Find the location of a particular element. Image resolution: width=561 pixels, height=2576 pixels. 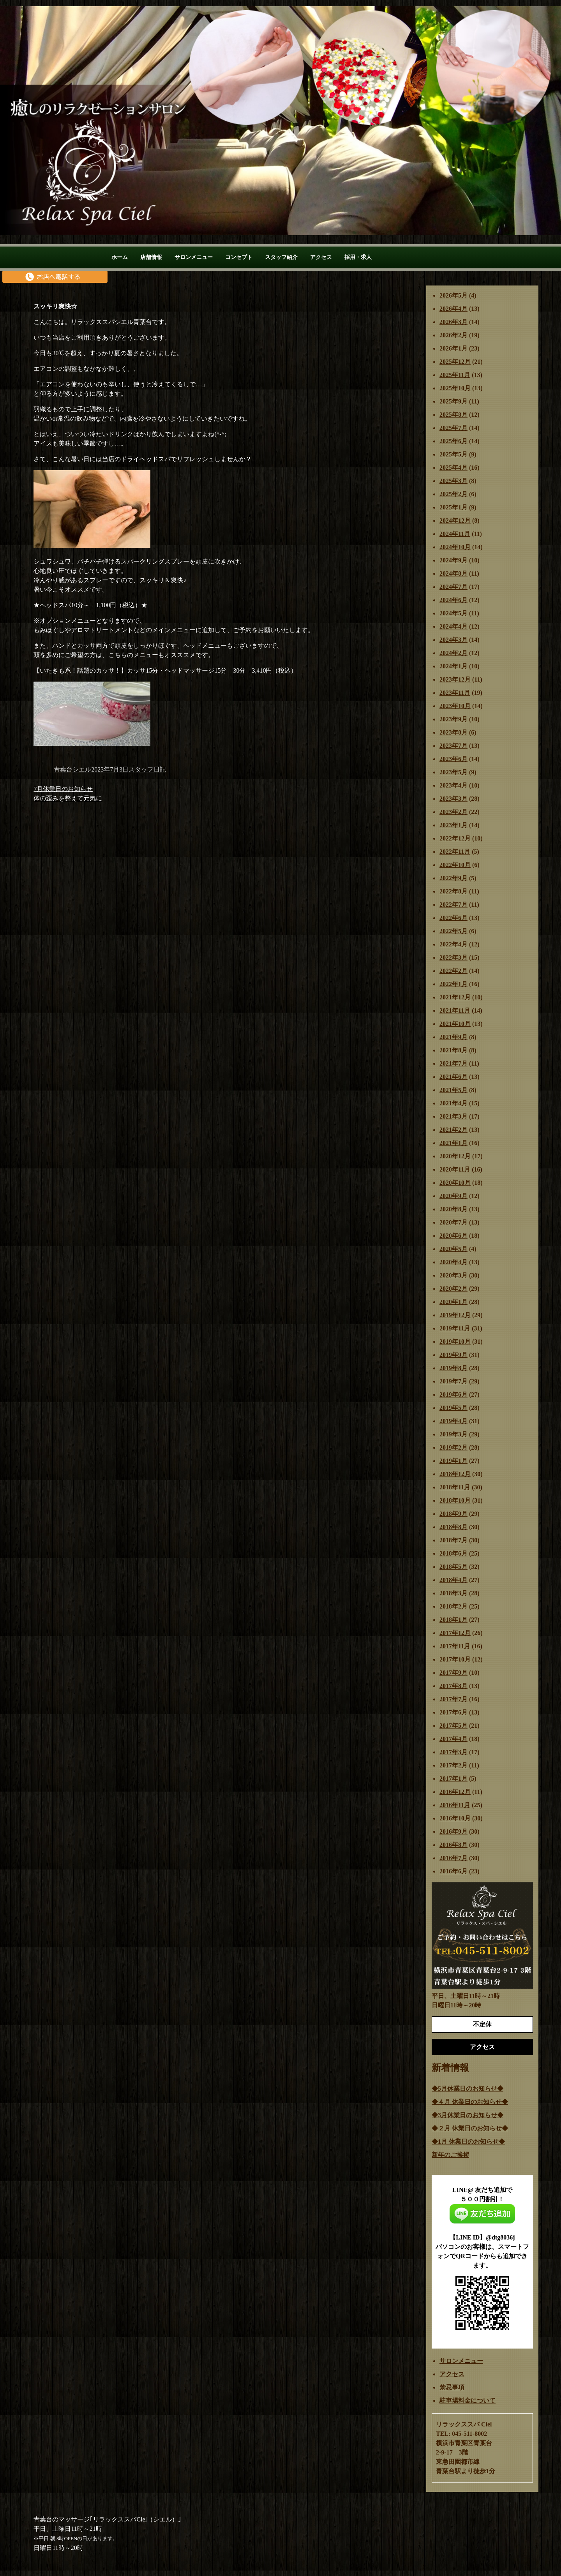

2022年4月 is located at coordinates (453, 944).